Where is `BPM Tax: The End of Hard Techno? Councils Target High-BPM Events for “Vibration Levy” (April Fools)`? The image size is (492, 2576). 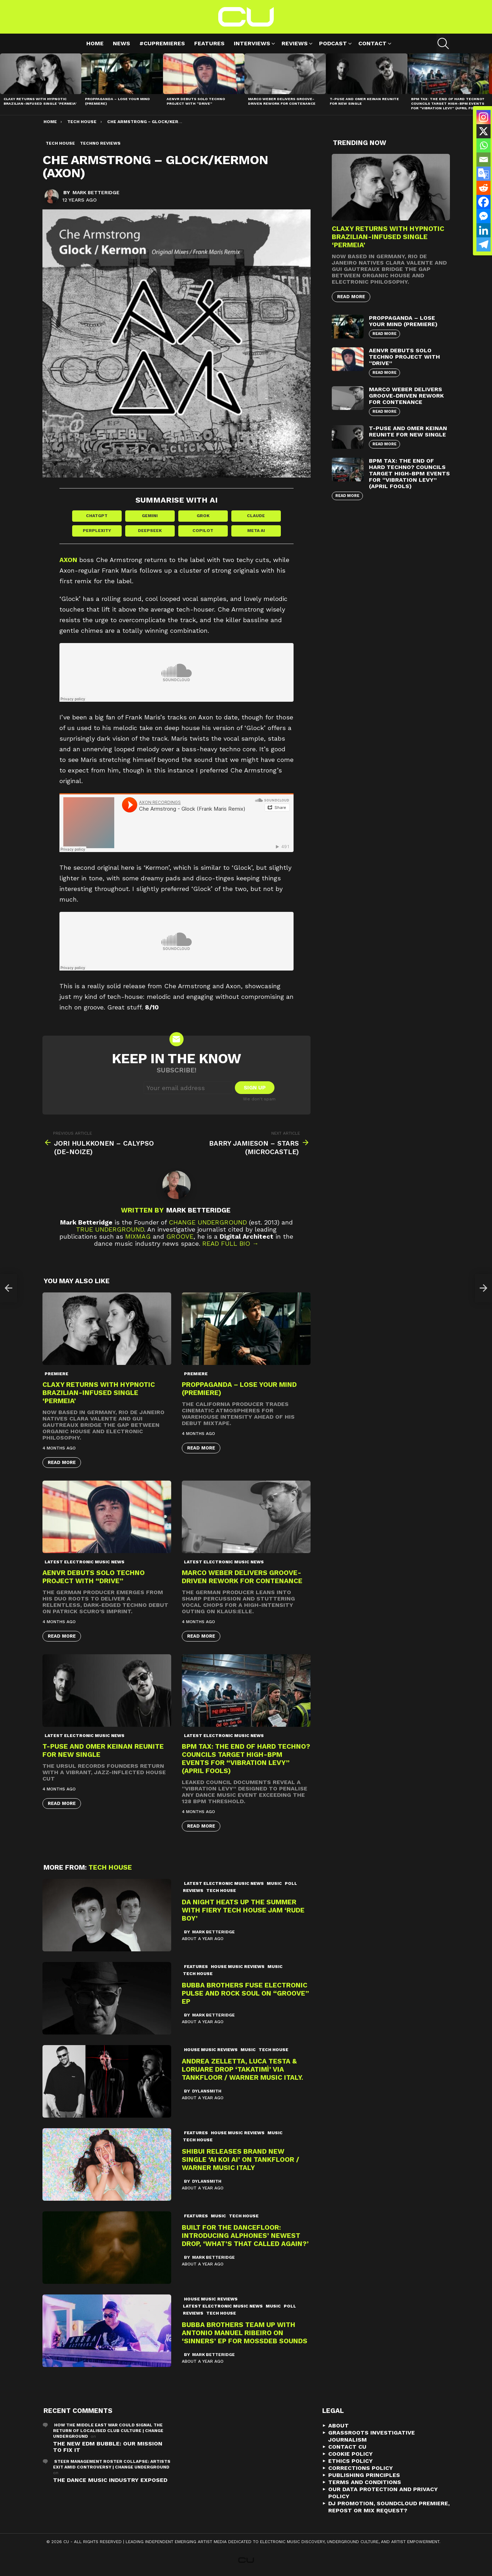
BPM Tax: The End of Hard Techno? Councils Target High-BPM Events for “Vibration Levy” (April Fools) is located at coordinates (447, 103).